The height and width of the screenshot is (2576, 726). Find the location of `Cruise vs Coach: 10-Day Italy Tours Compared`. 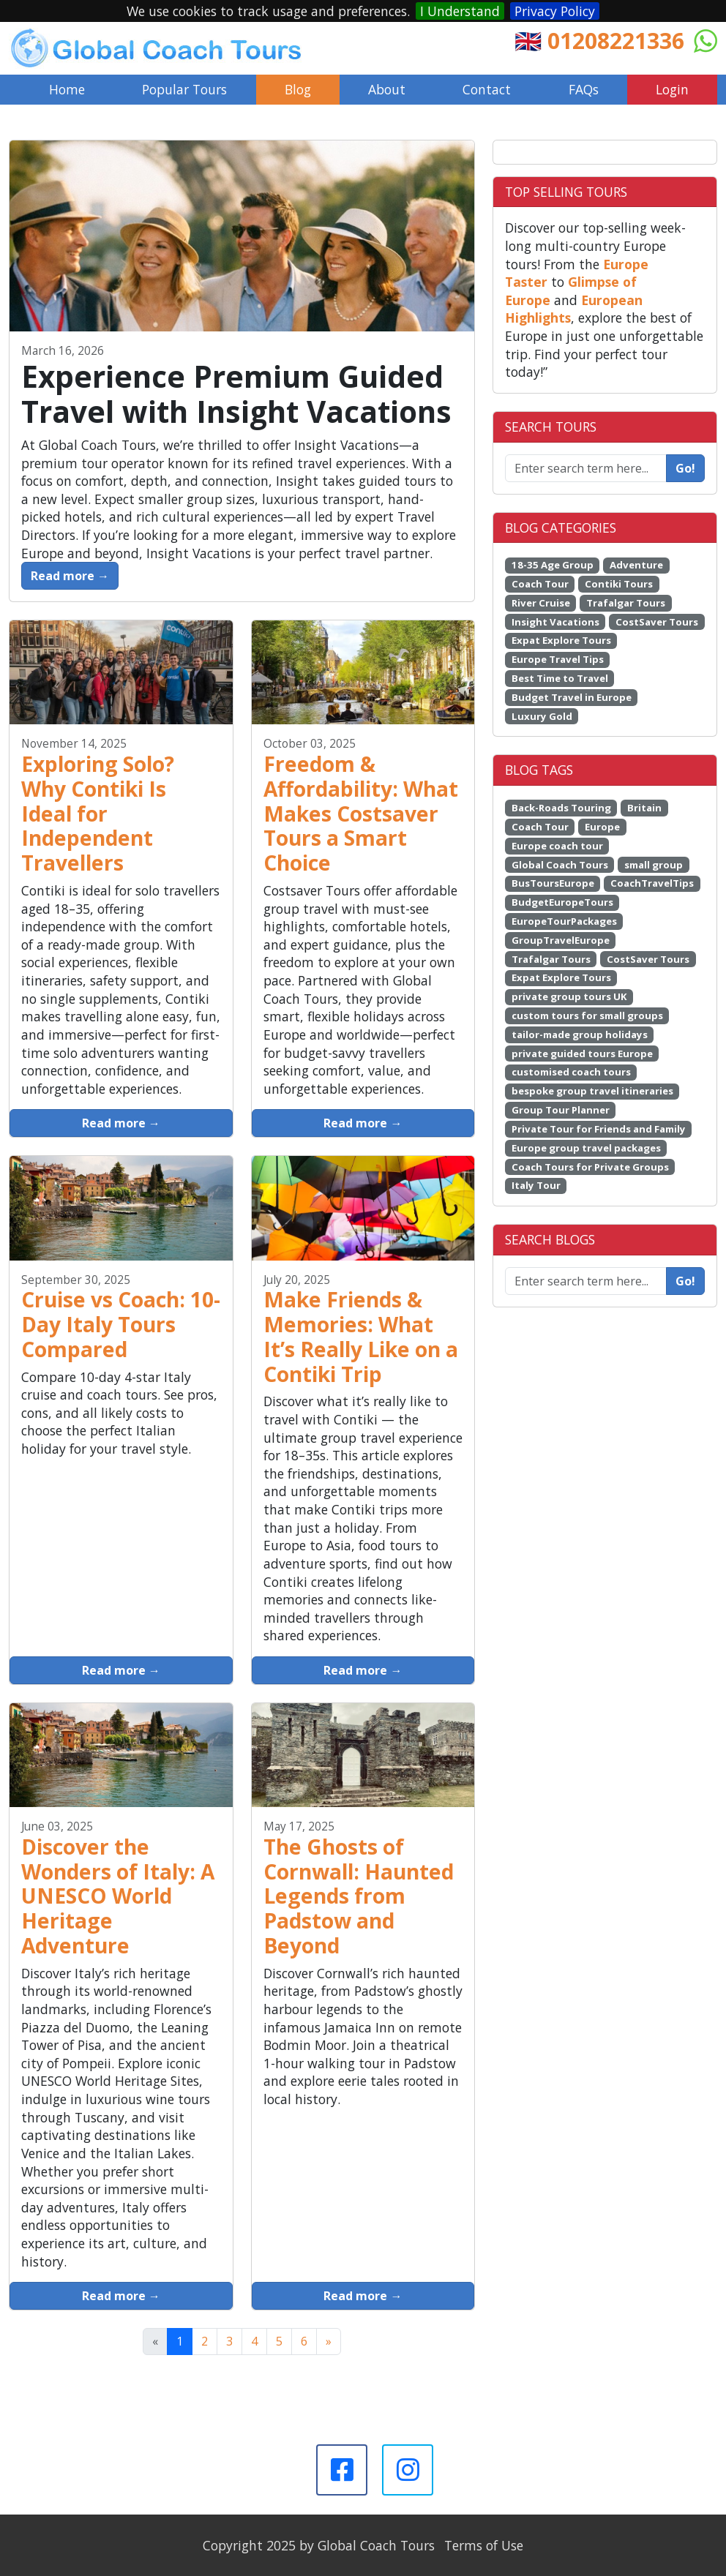

Cruise vs Coach: 10-Day Italy Tours Compared is located at coordinates (120, 1324).